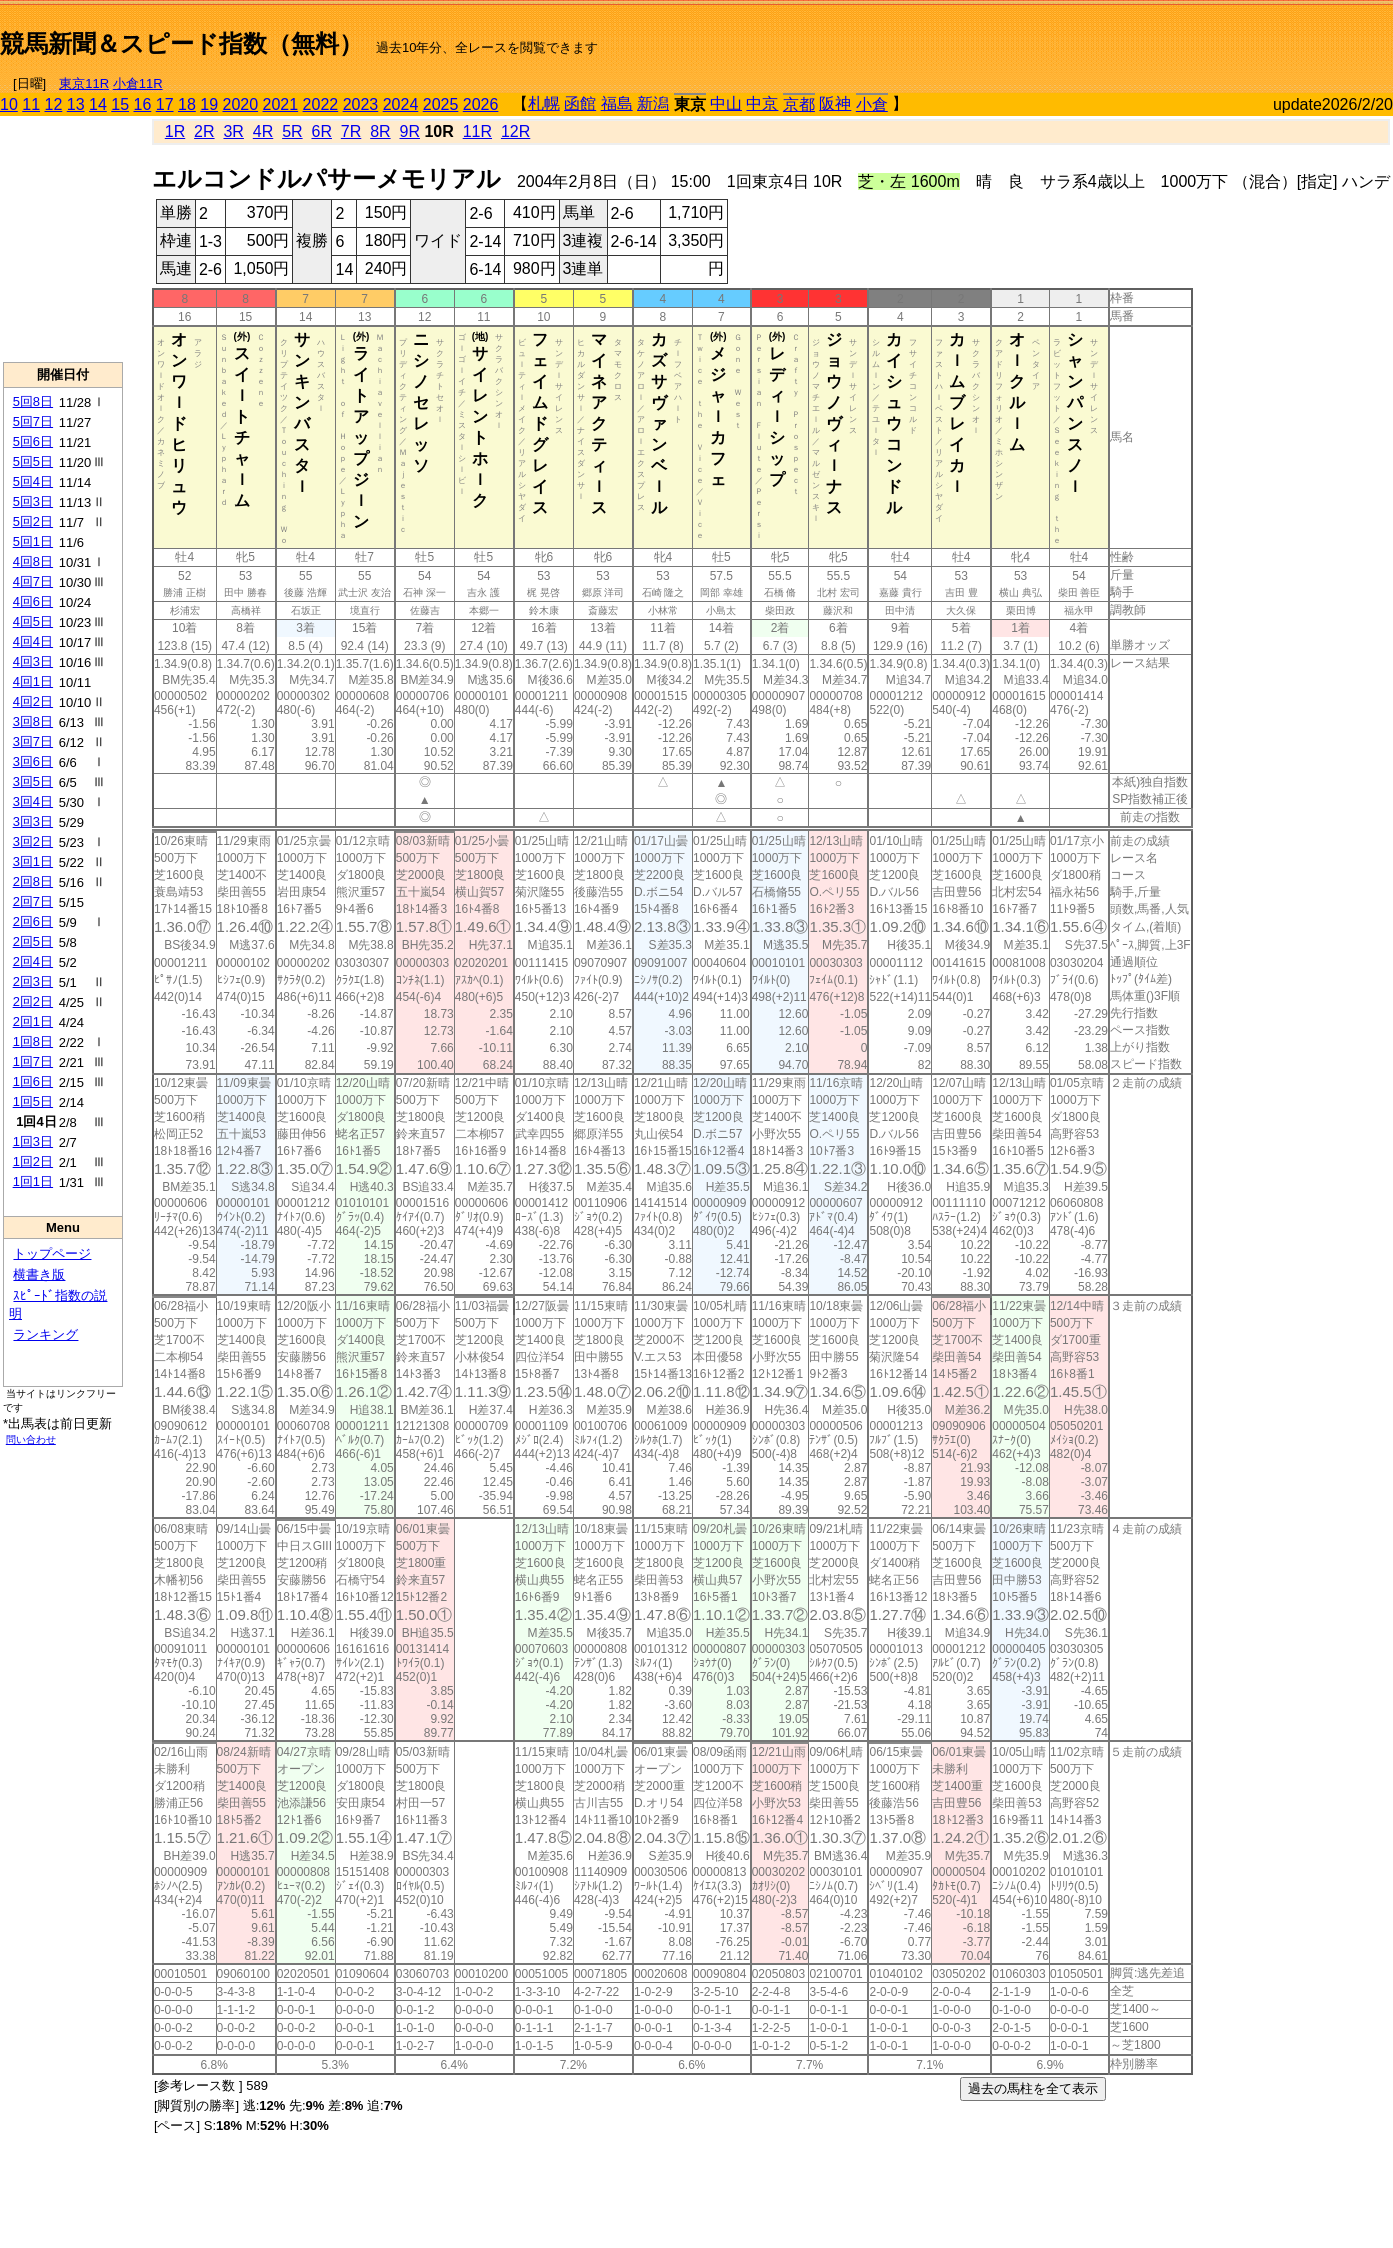  I want to click on 5回6日, so click(33, 441).